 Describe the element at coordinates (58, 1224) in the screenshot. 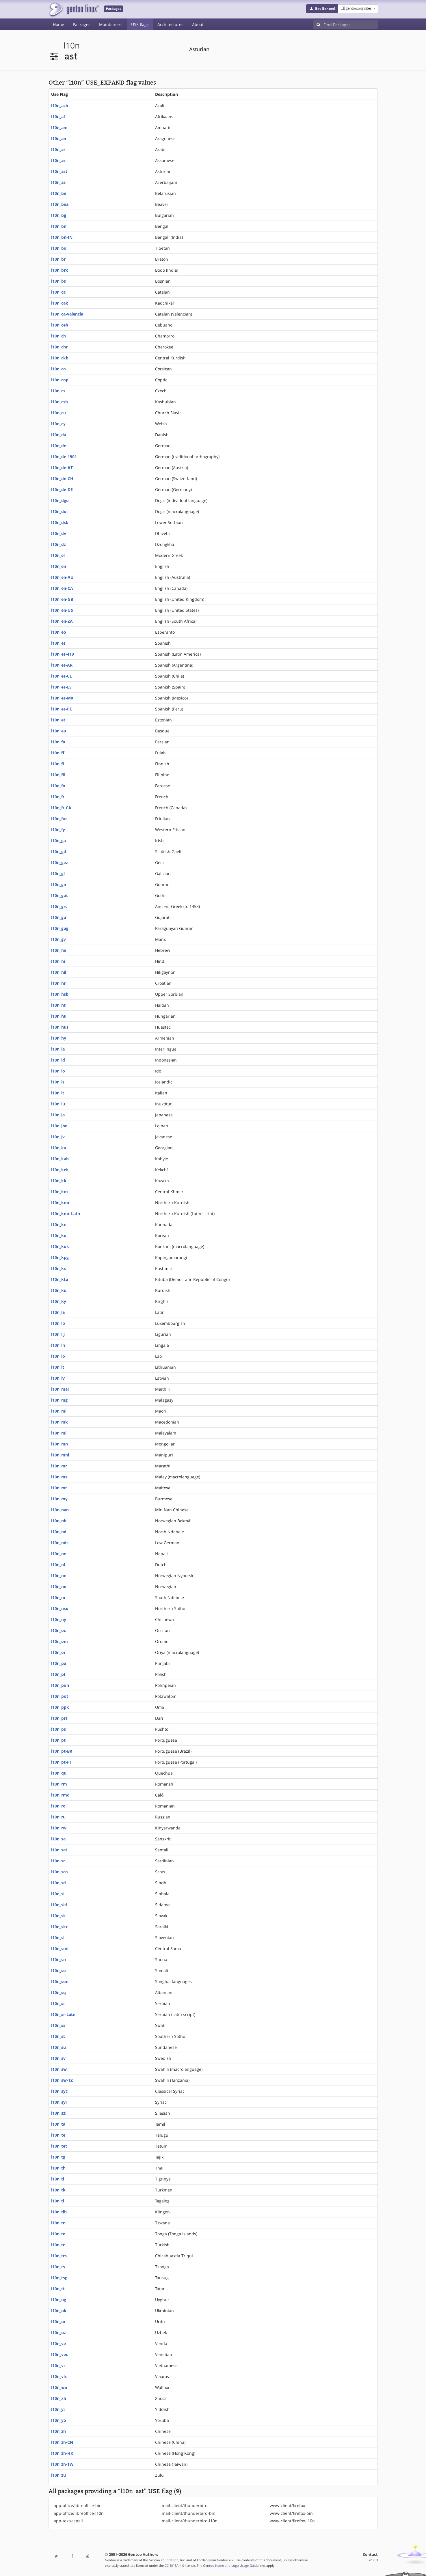

I see `l10n_kn` at that location.